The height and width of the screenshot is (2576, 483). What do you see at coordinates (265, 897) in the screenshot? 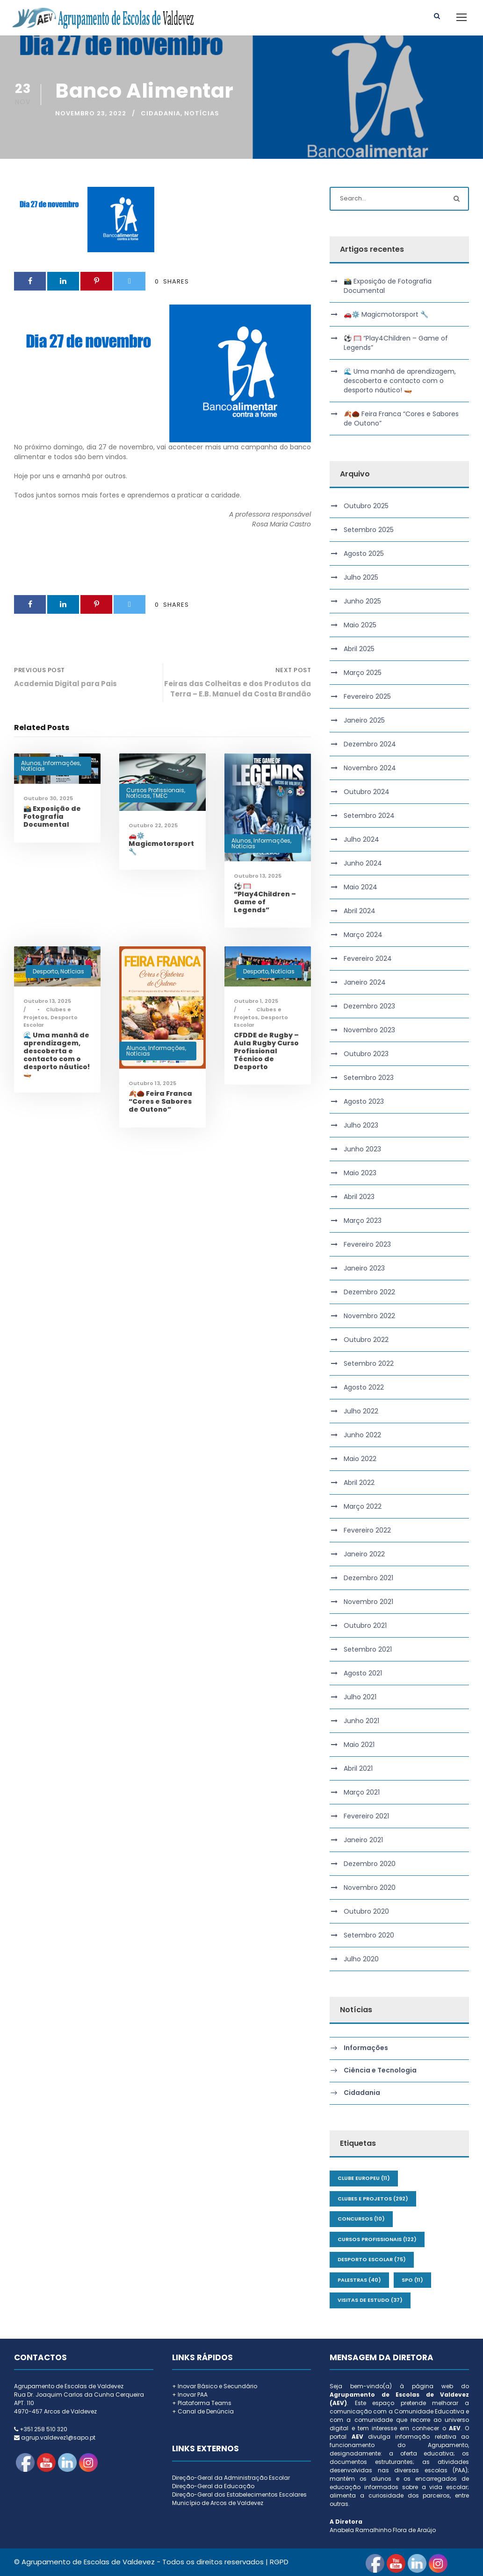
I see `⚽ 🥅 “Play4Children – Game of Legends”` at bounding box center [265, 897].